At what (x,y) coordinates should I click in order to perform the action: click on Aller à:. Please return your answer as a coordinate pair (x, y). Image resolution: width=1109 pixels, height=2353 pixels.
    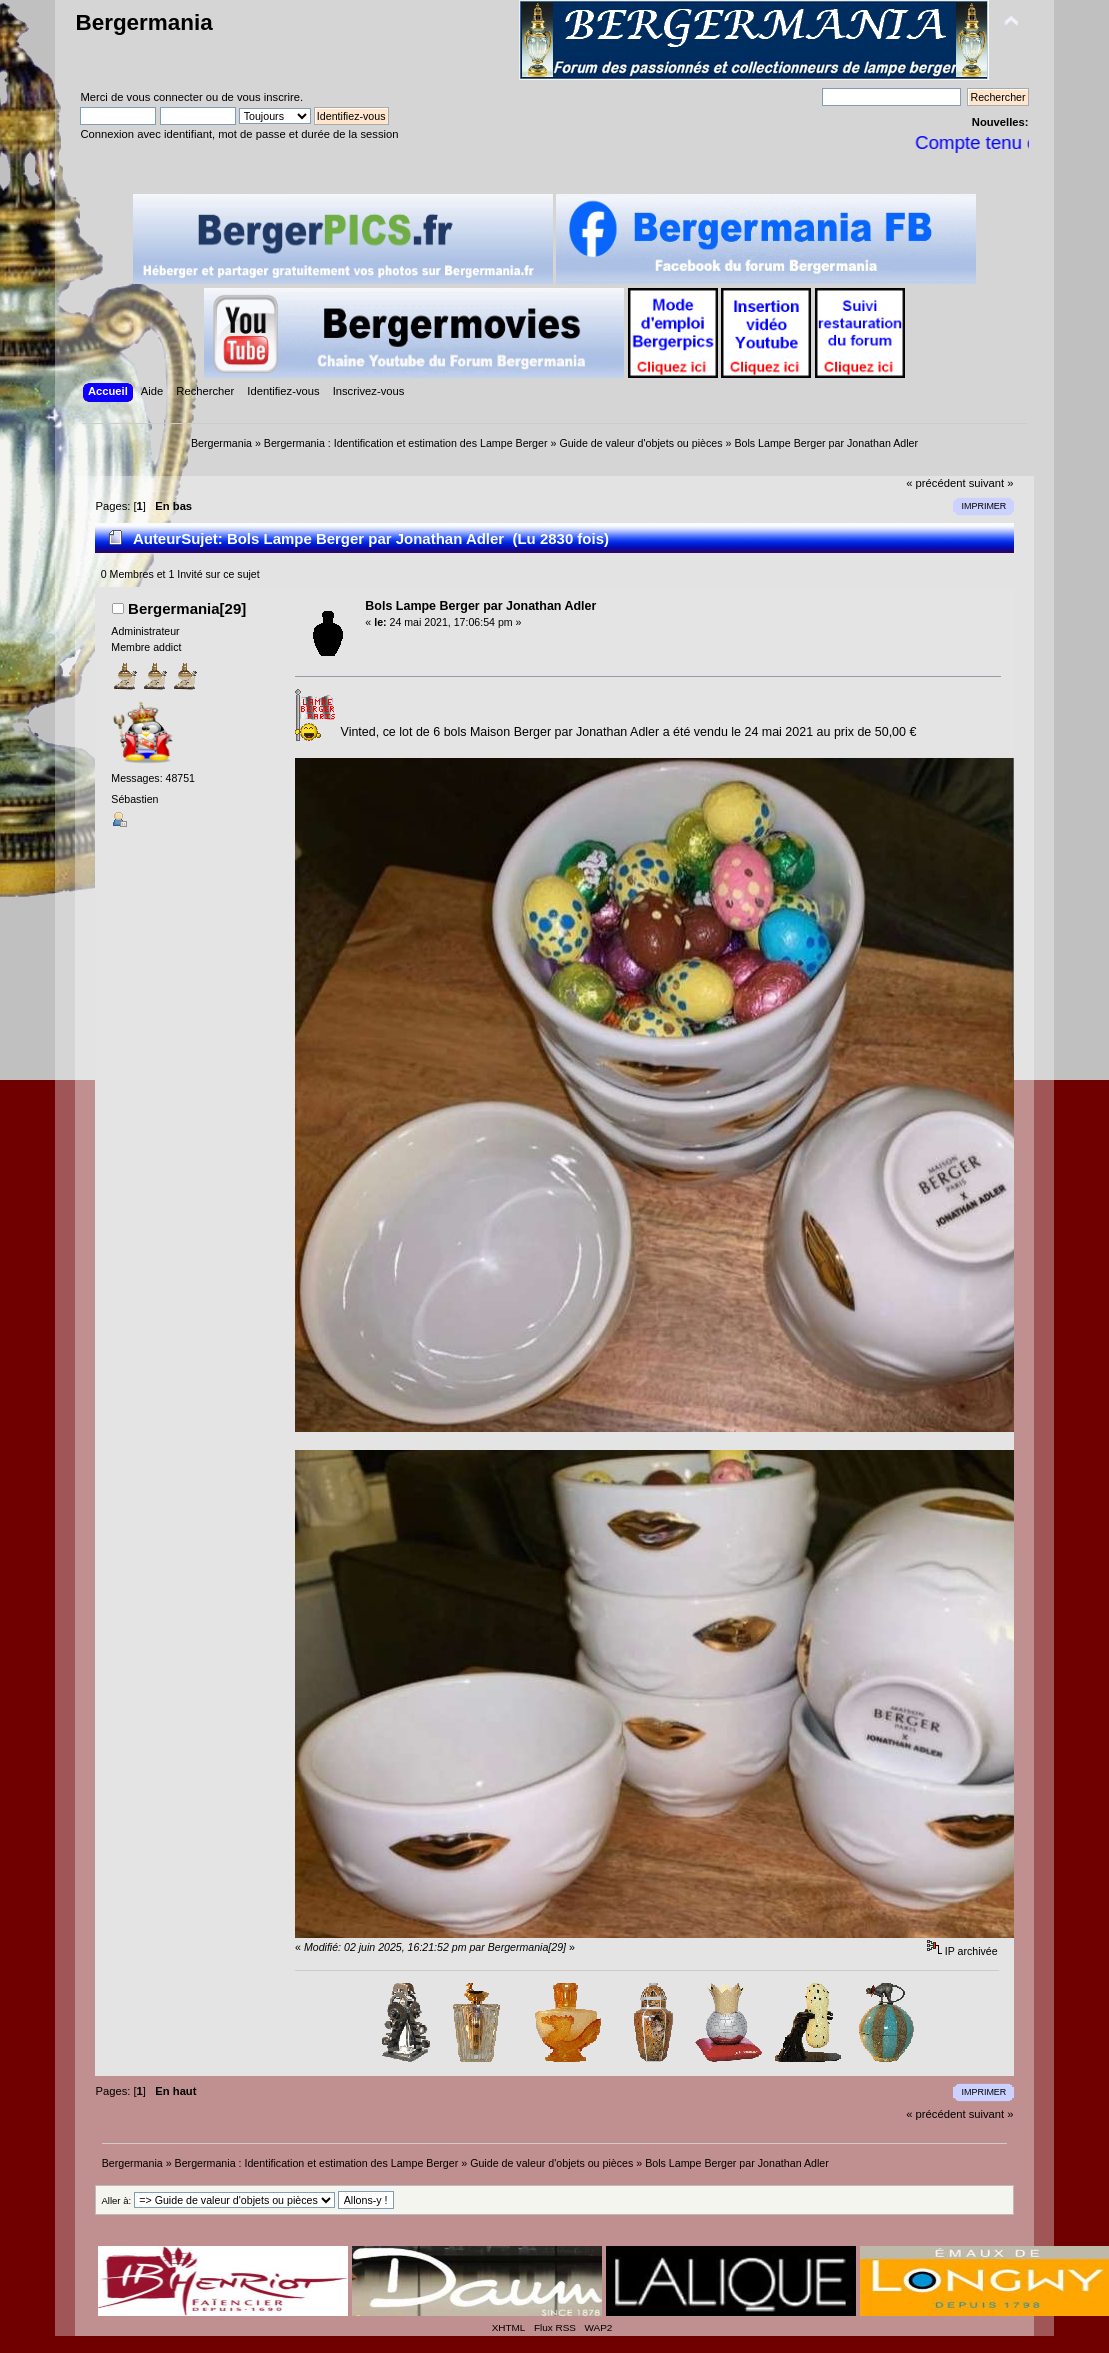
    Looking at the image, I should click on (116, 2200).